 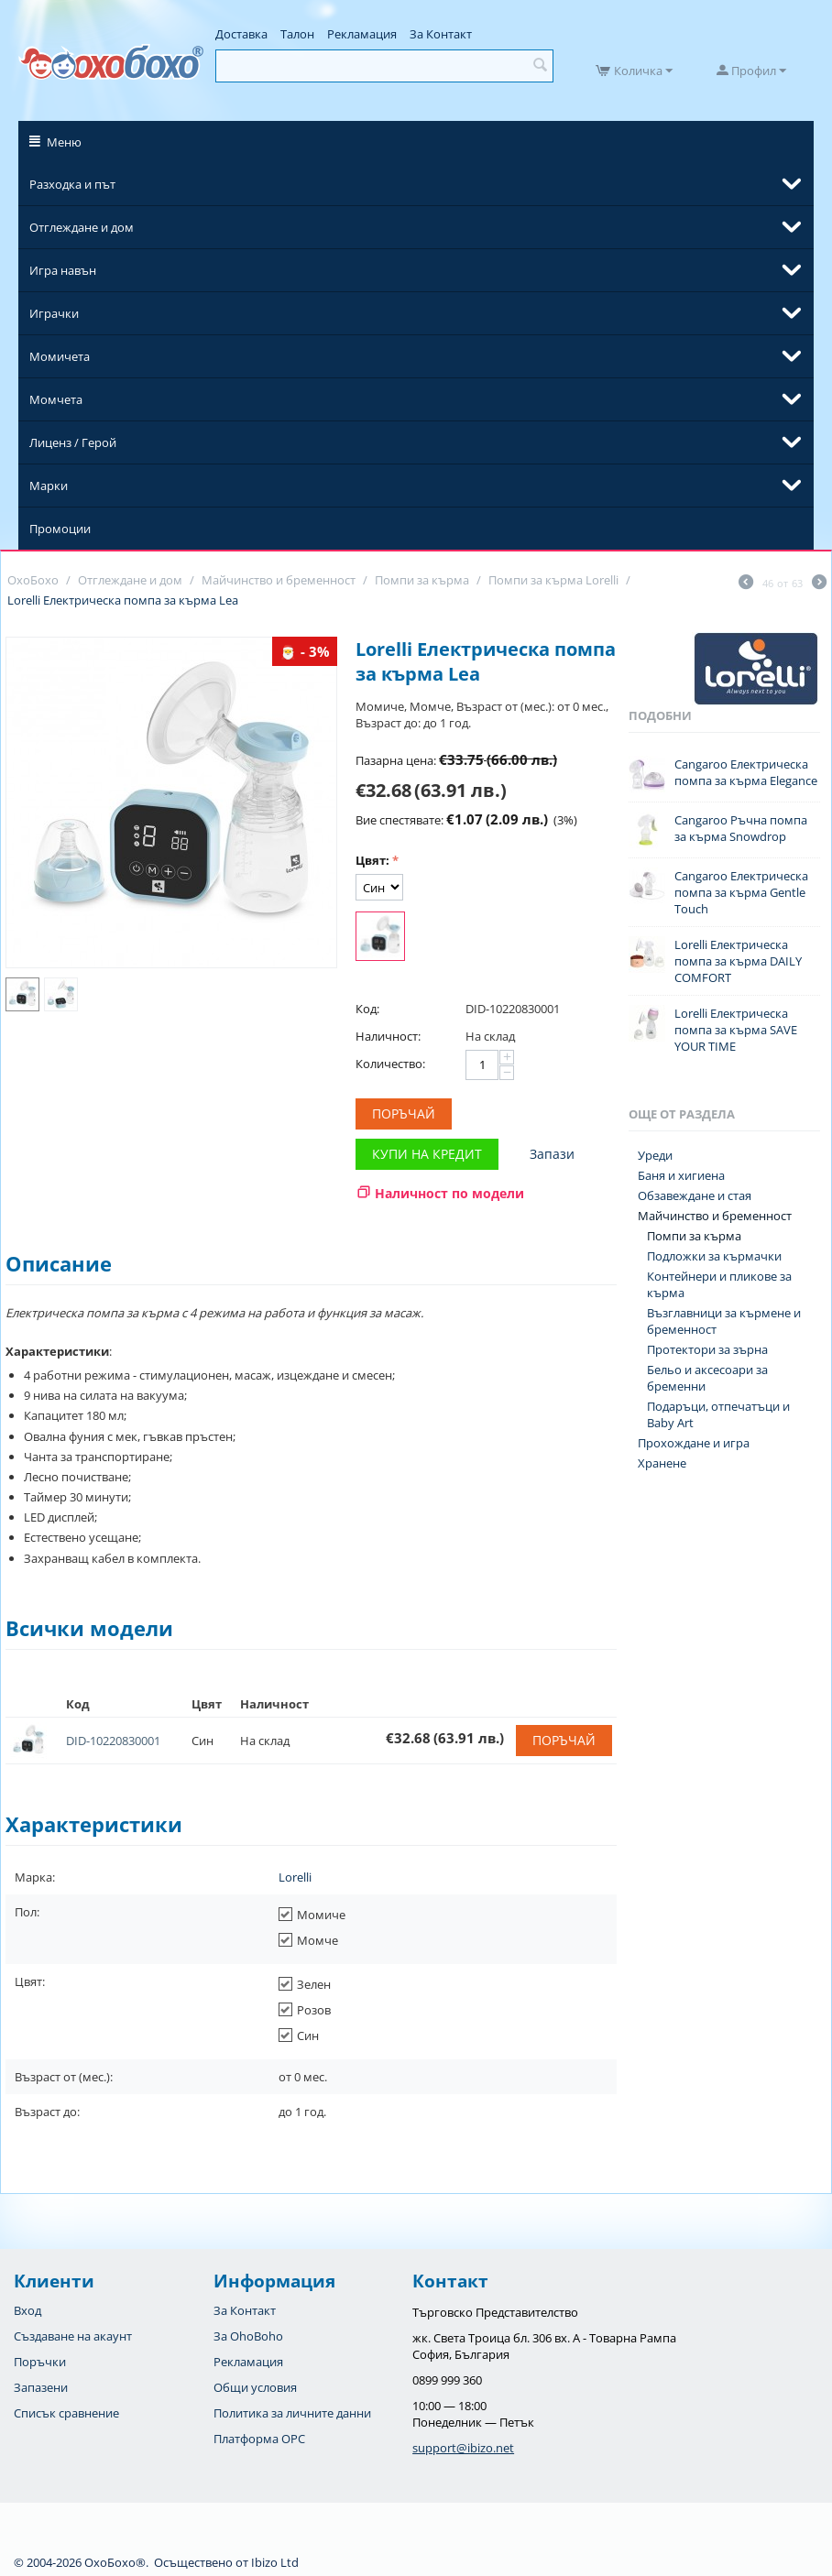 I want to click on Cangaroo Ръчна помпа за кърма Snowdrop, so click(x=740, y=828).